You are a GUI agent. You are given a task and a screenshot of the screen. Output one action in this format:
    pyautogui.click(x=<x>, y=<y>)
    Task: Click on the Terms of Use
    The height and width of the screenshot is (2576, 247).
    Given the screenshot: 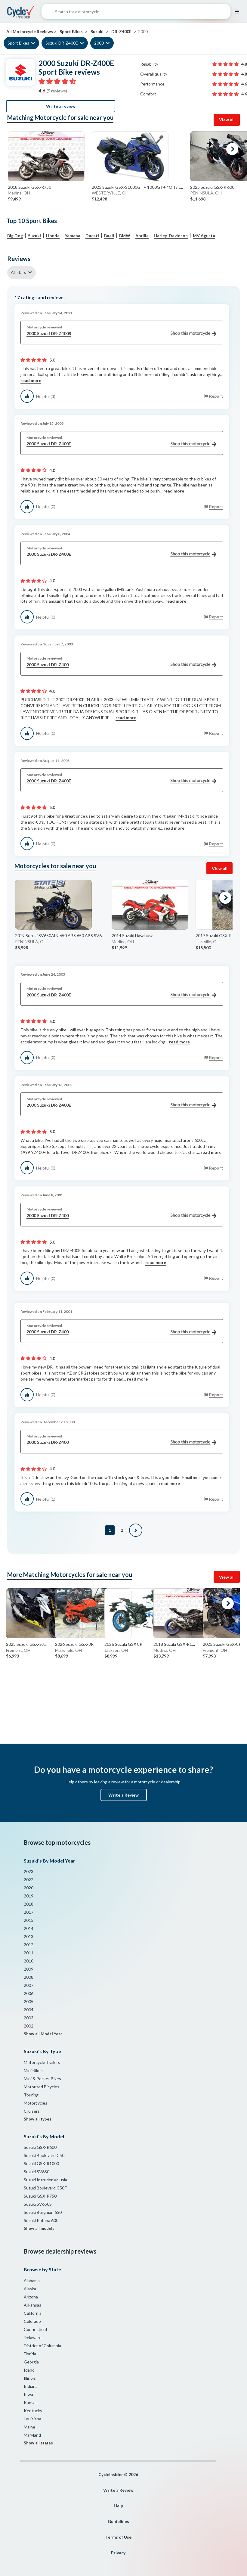 What is the action you would take?
    pyautogui.click(x=118, y=2537)
    